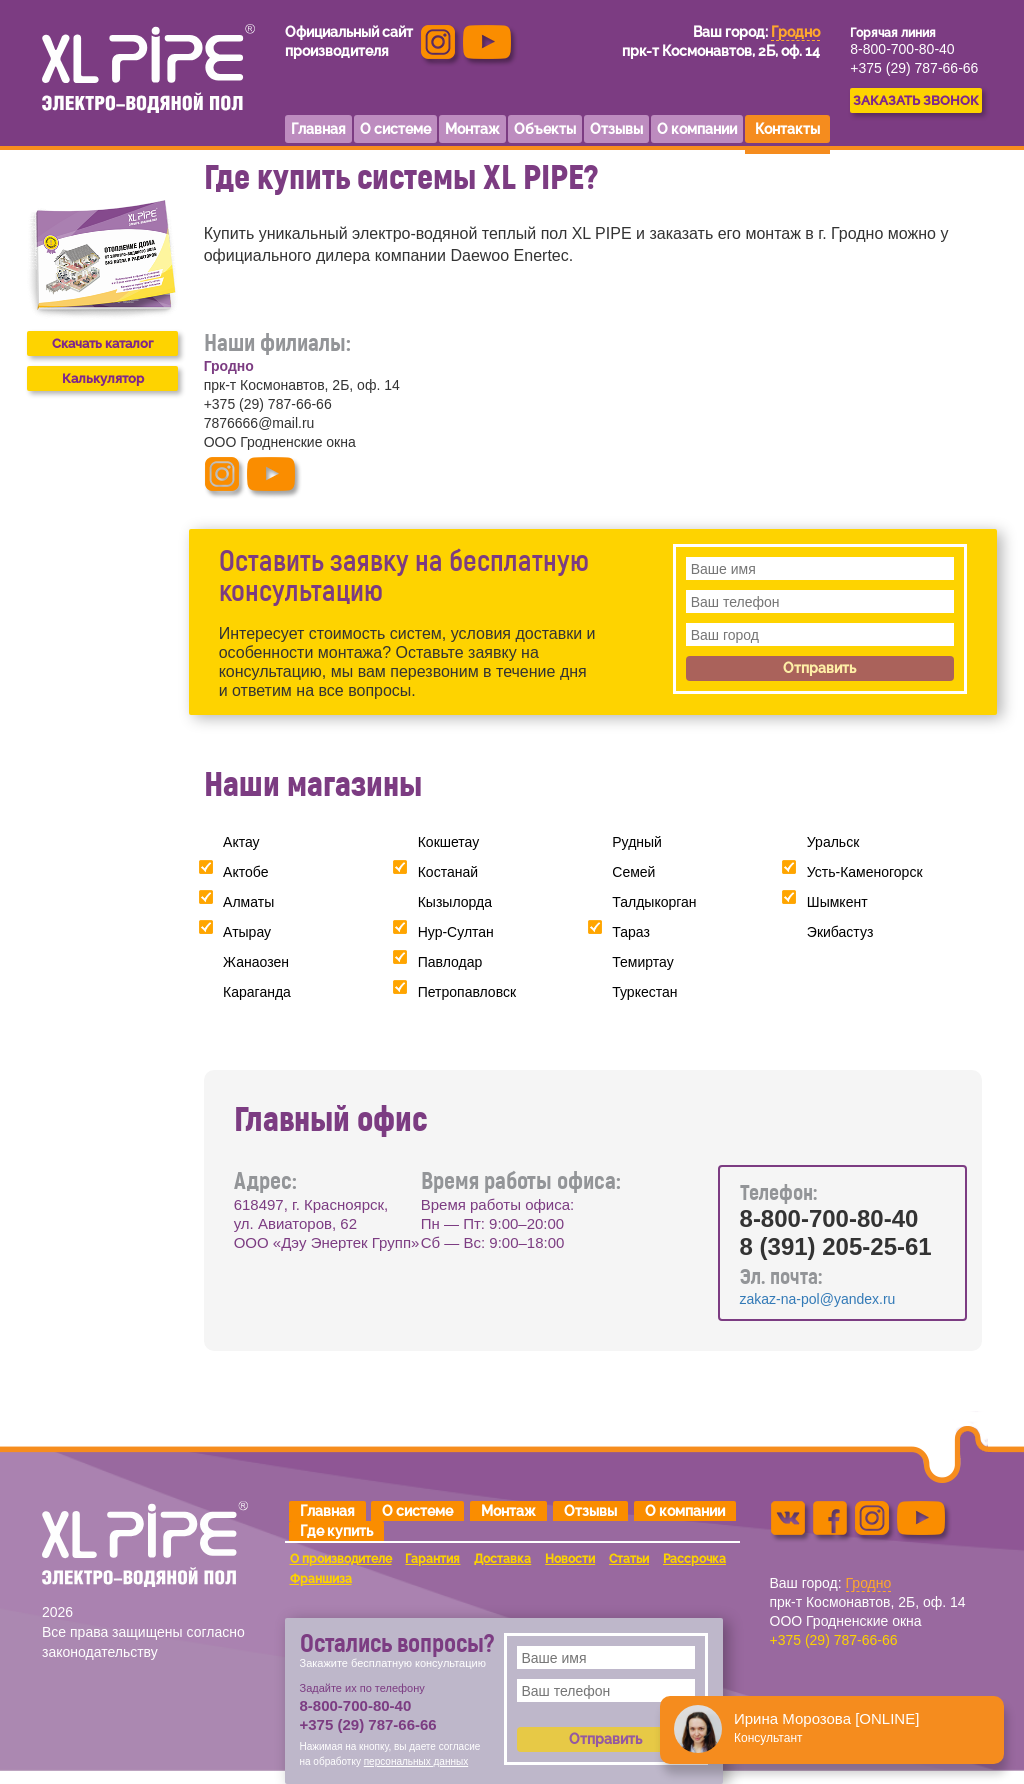 Image resolution: width=1024 pixels, height=1784 pixels. I want to click on Актобе, so click(245, 872).